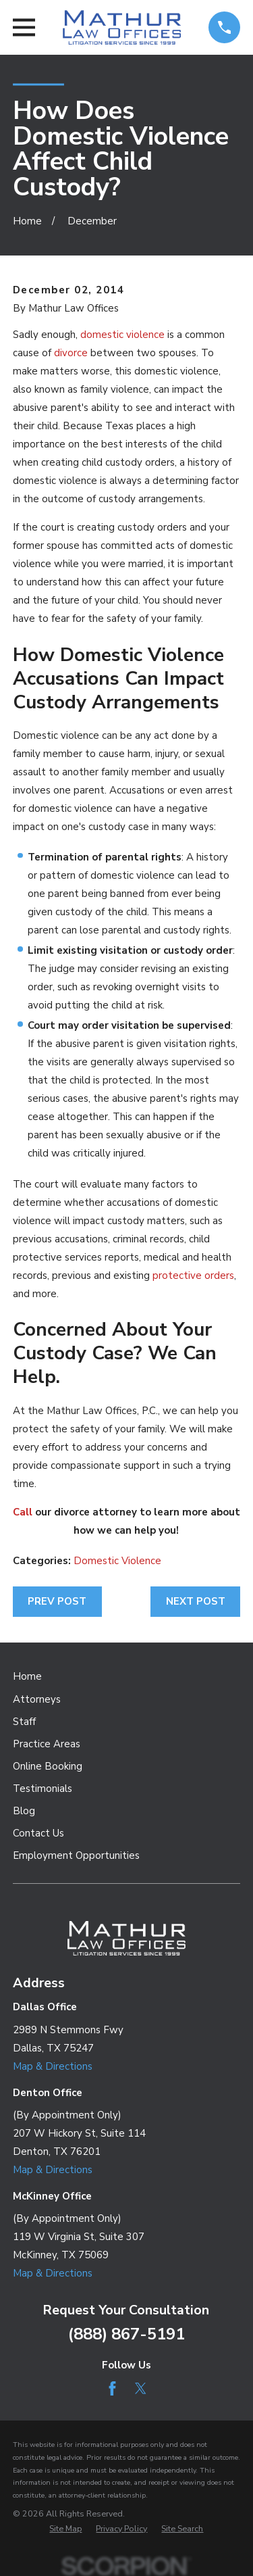 This screenshot has height=2576, width=253. I want to click on Call, so click(22, 1512).